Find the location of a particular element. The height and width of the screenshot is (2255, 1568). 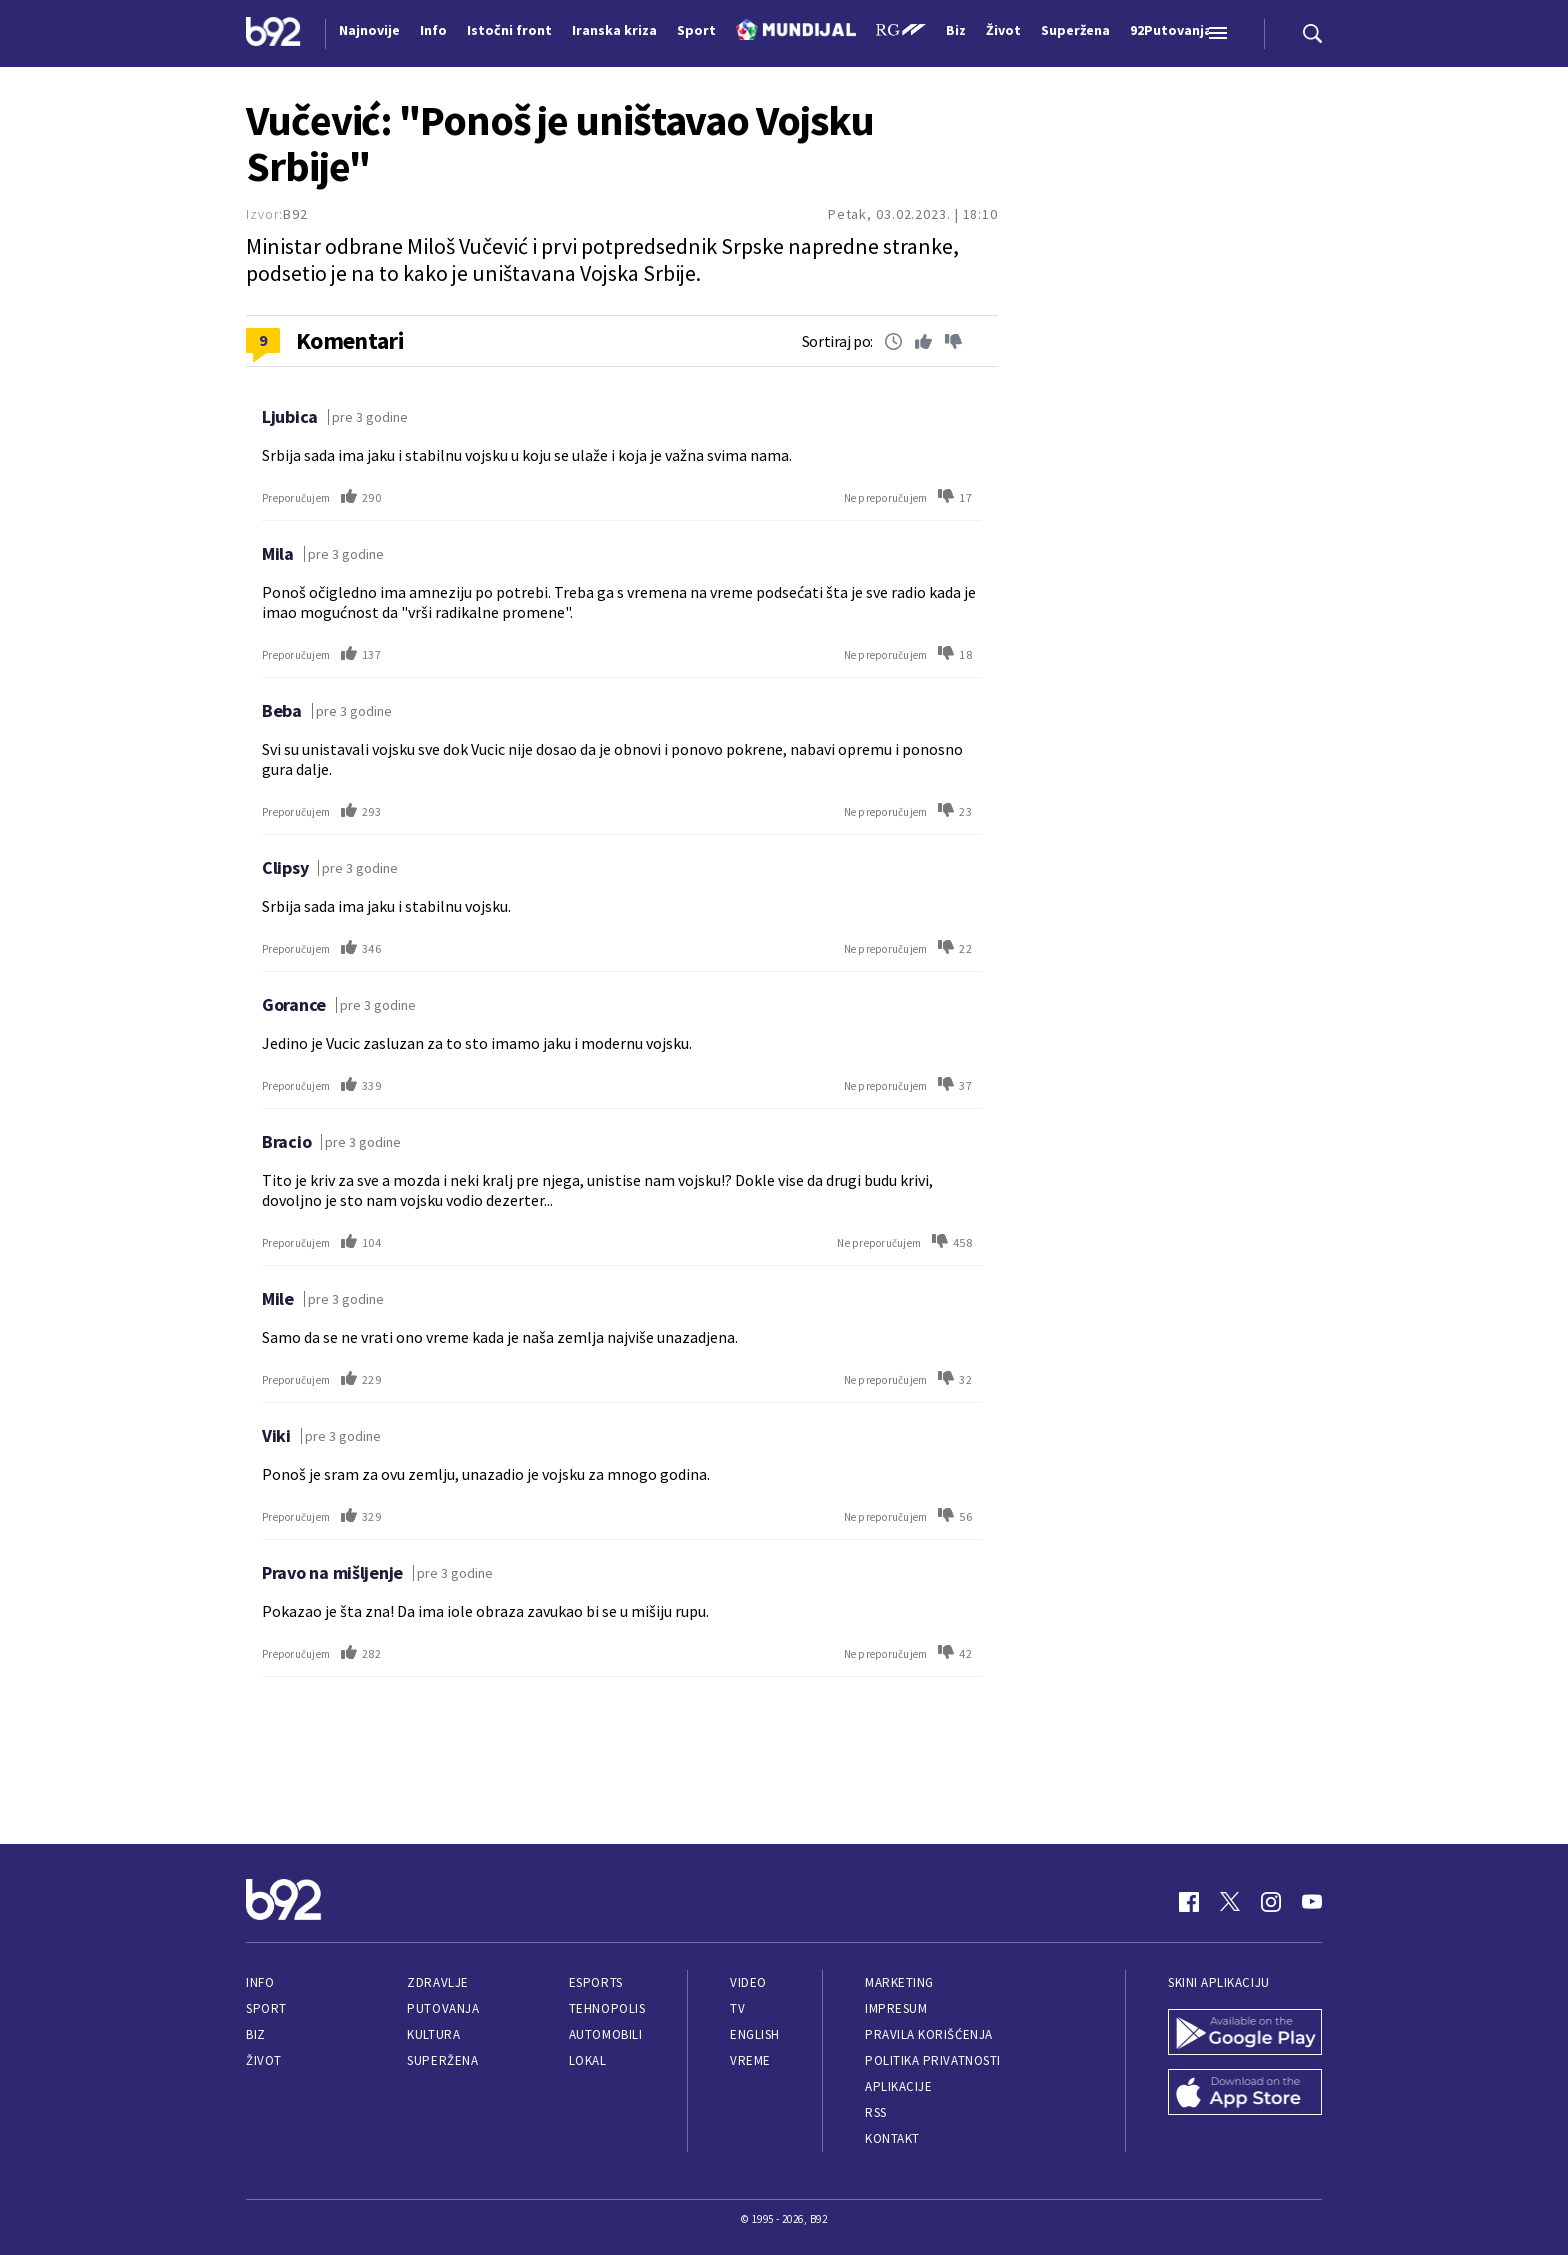

Putovanja is located at coordinates (443, 2008).